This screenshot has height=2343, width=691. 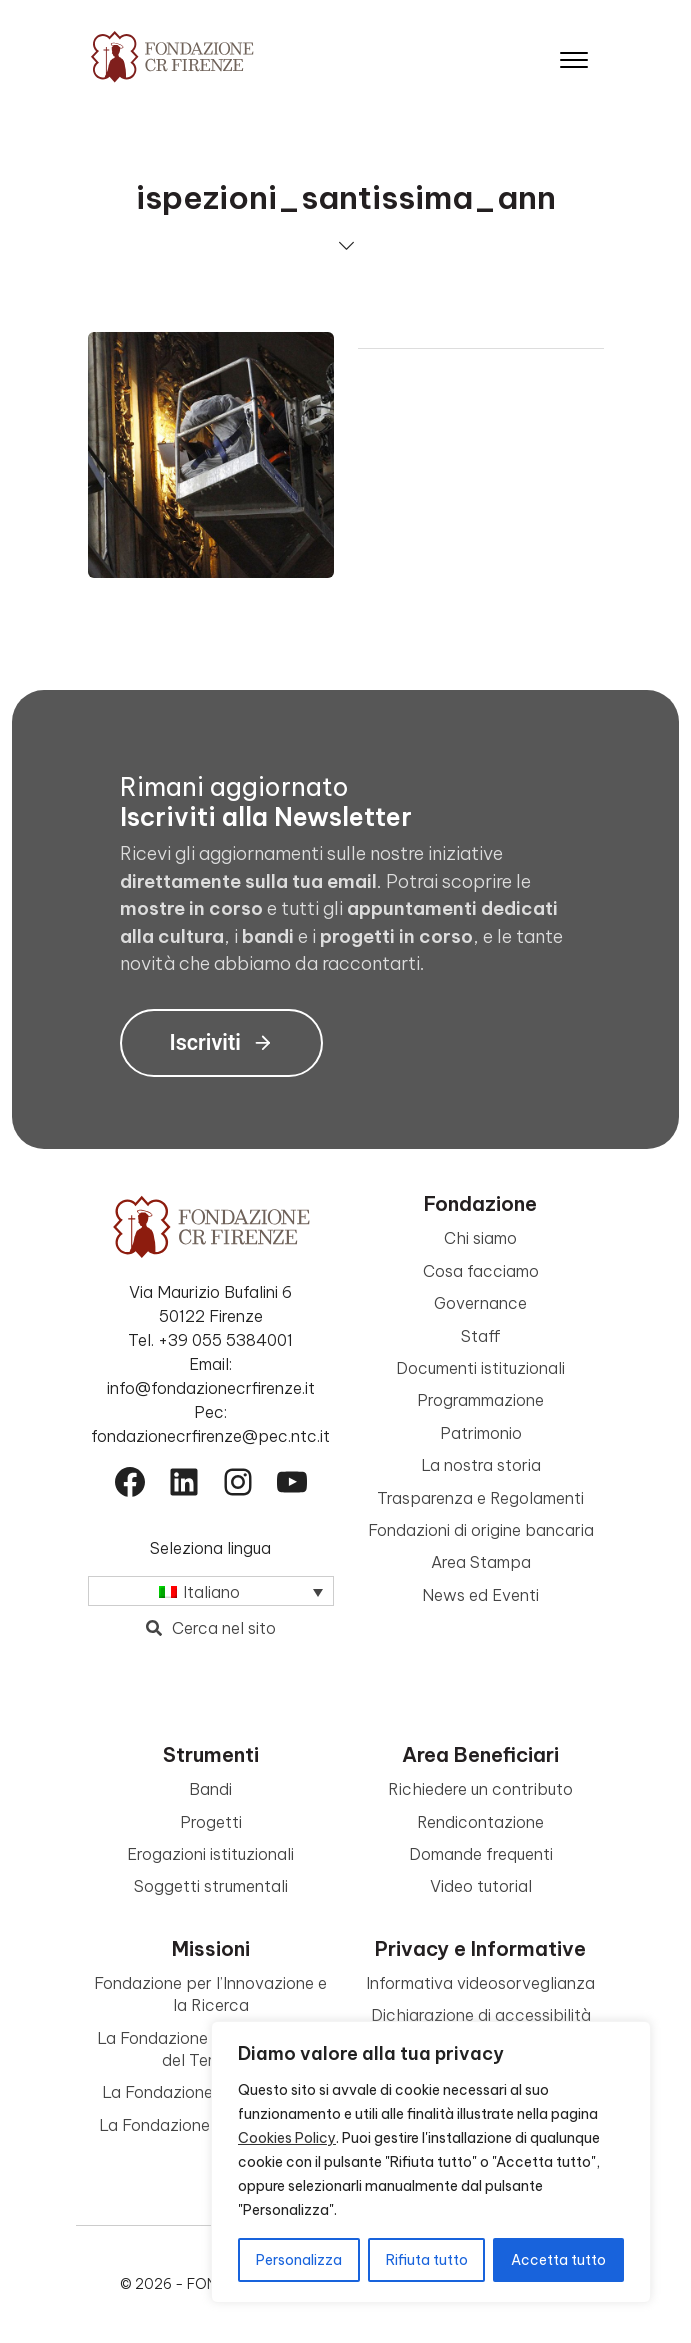 I want to click on Staff, so click(x=481, y=1336).